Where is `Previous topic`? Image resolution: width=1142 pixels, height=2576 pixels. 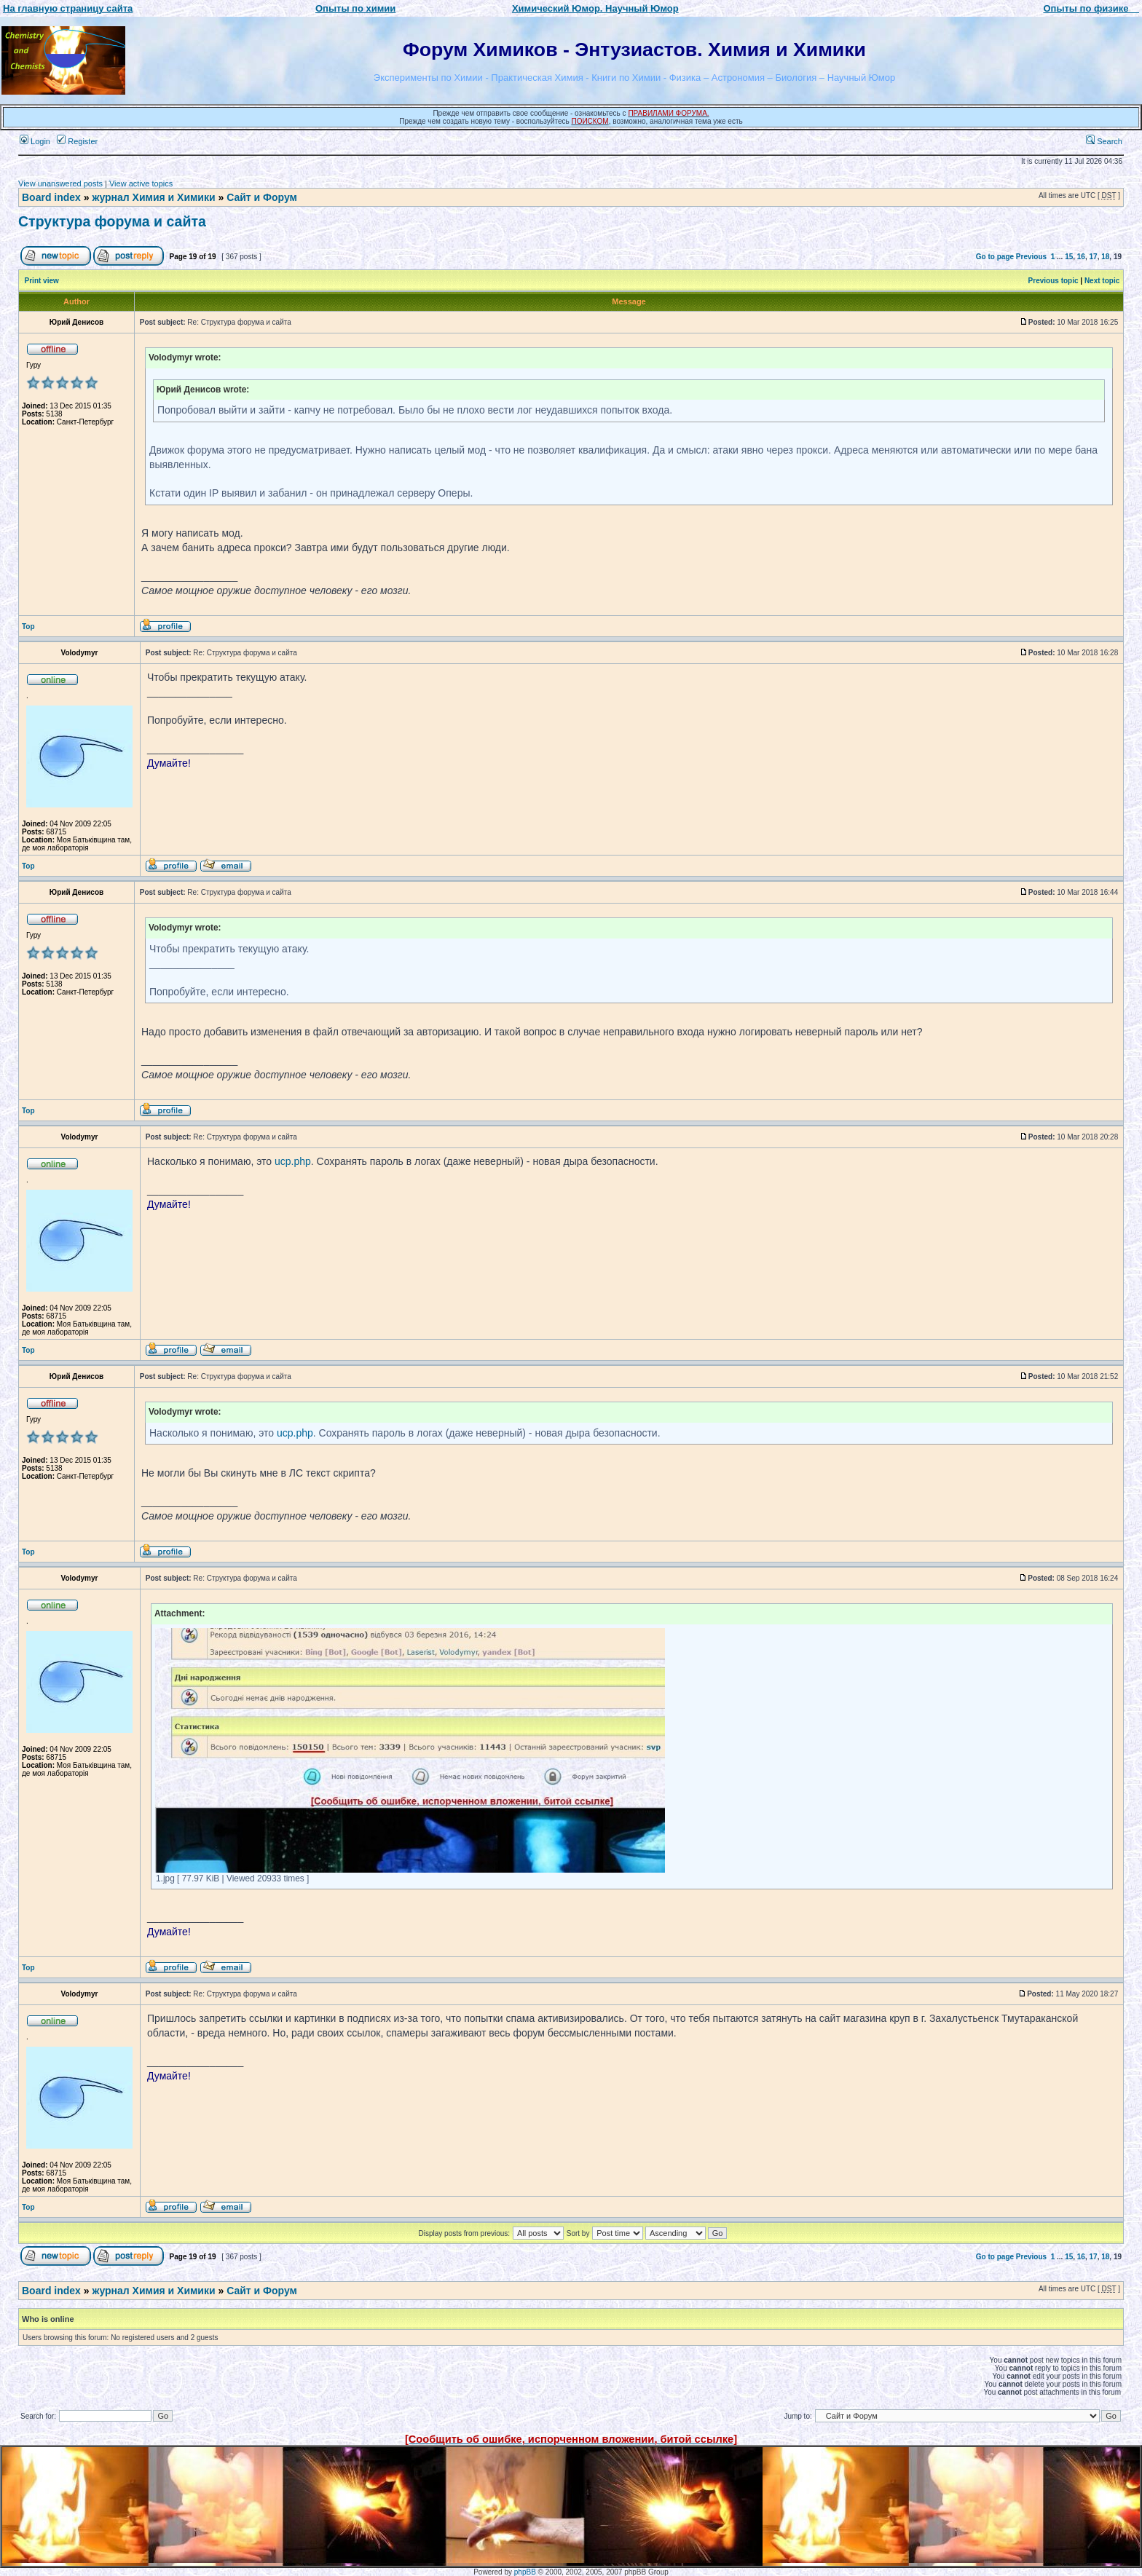 Previous topic is located at coordinates (1053, 281).